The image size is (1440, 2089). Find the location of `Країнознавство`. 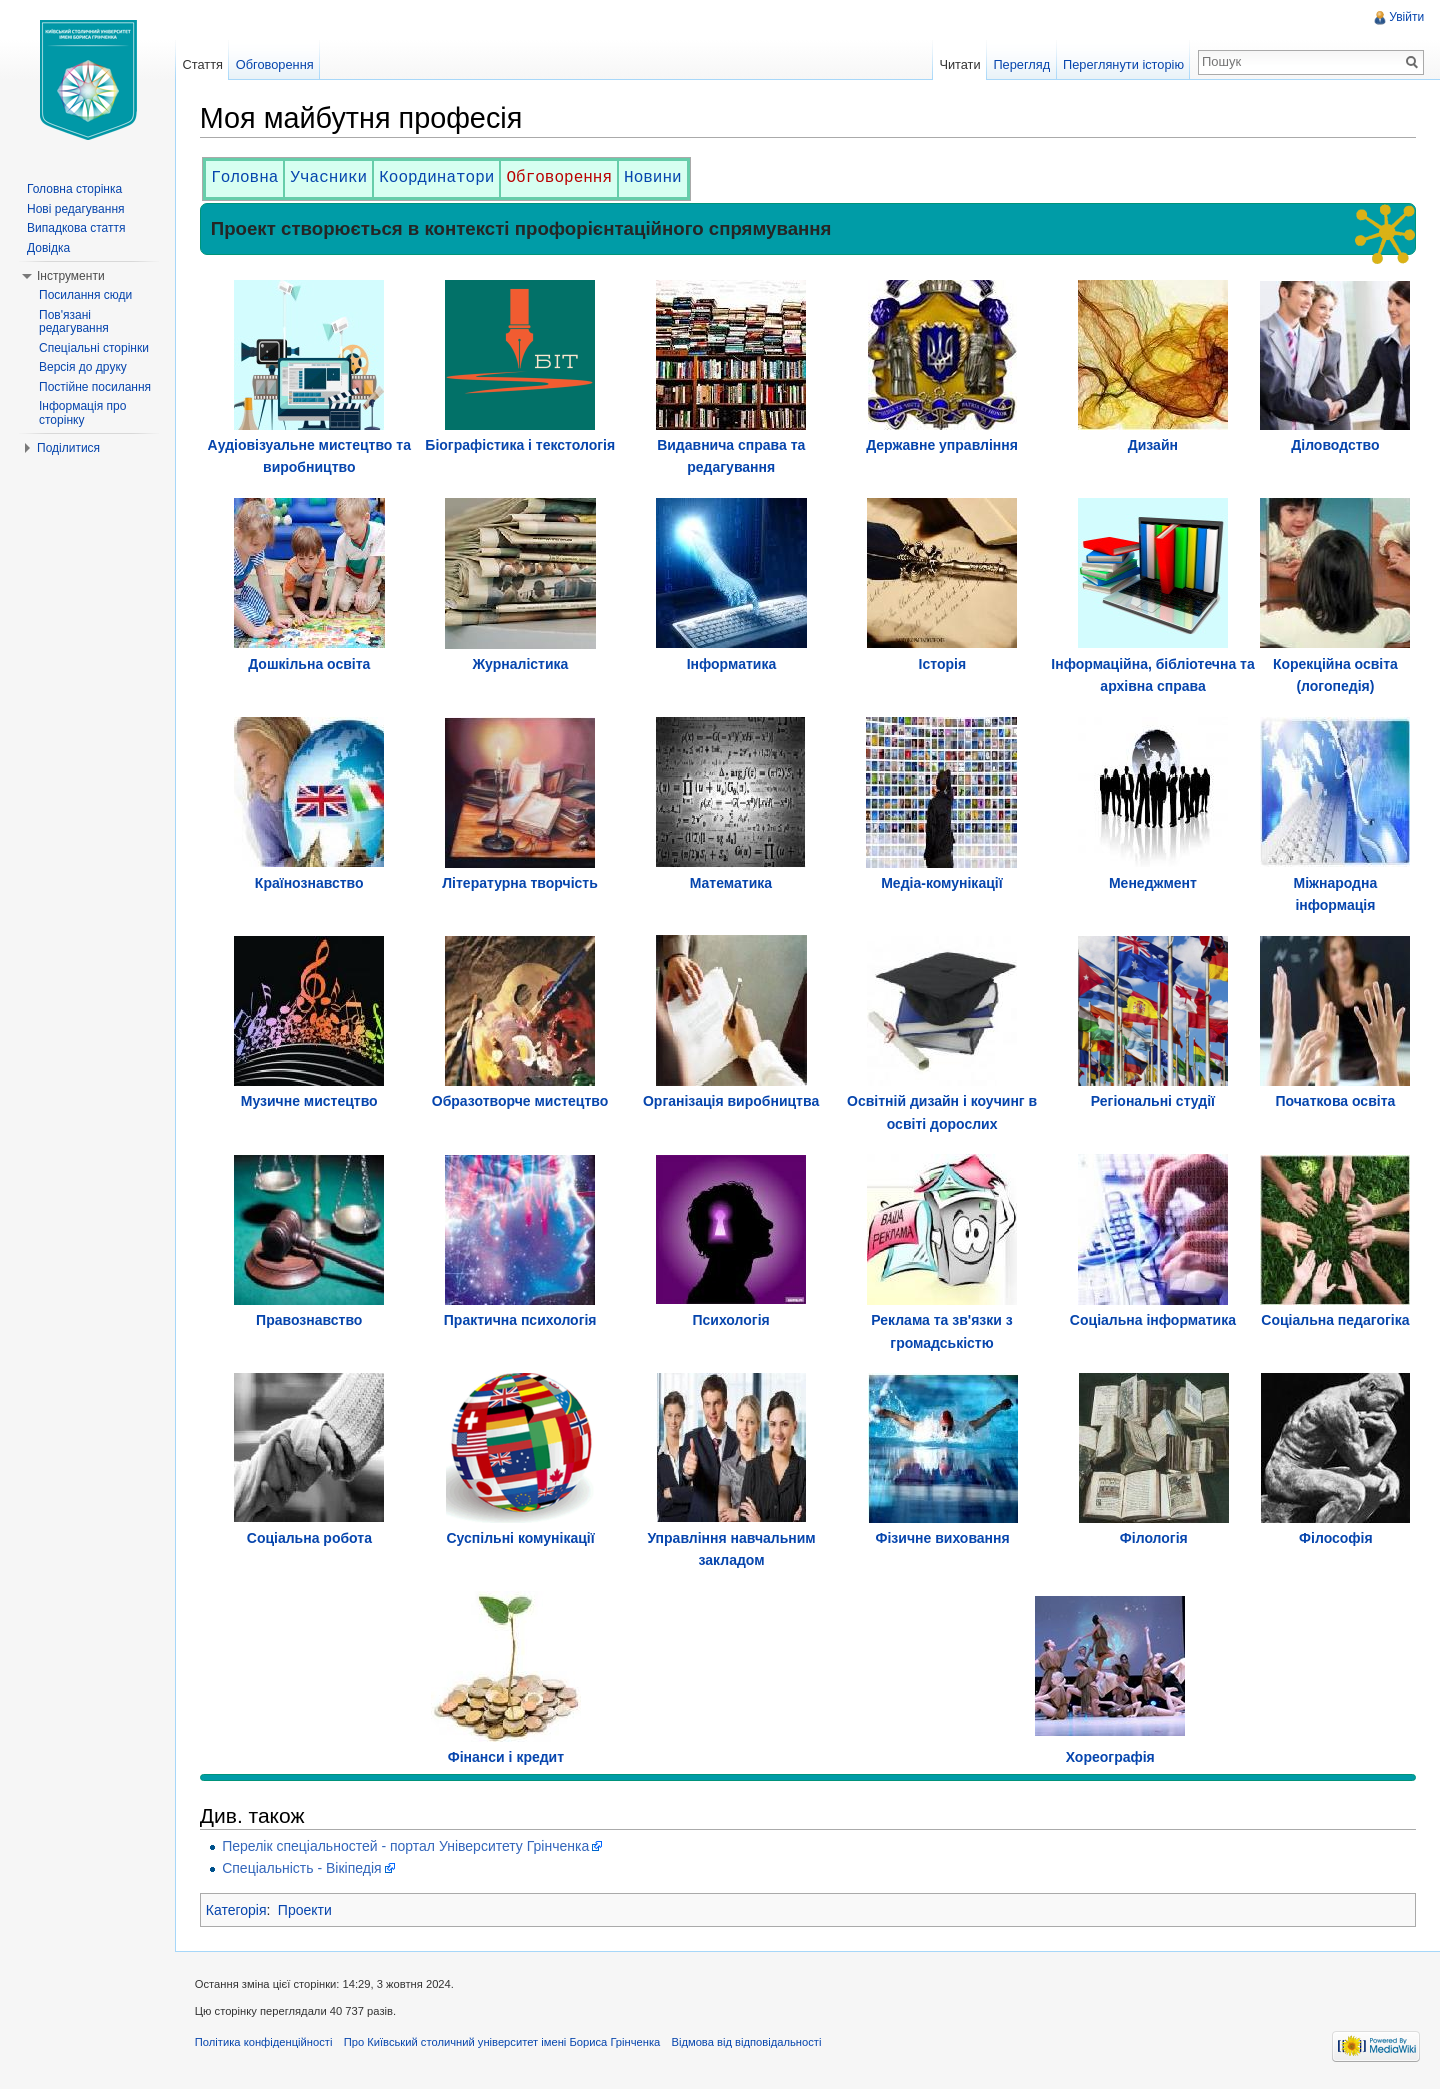

Країнознавство is located at coordinates (310, 883).